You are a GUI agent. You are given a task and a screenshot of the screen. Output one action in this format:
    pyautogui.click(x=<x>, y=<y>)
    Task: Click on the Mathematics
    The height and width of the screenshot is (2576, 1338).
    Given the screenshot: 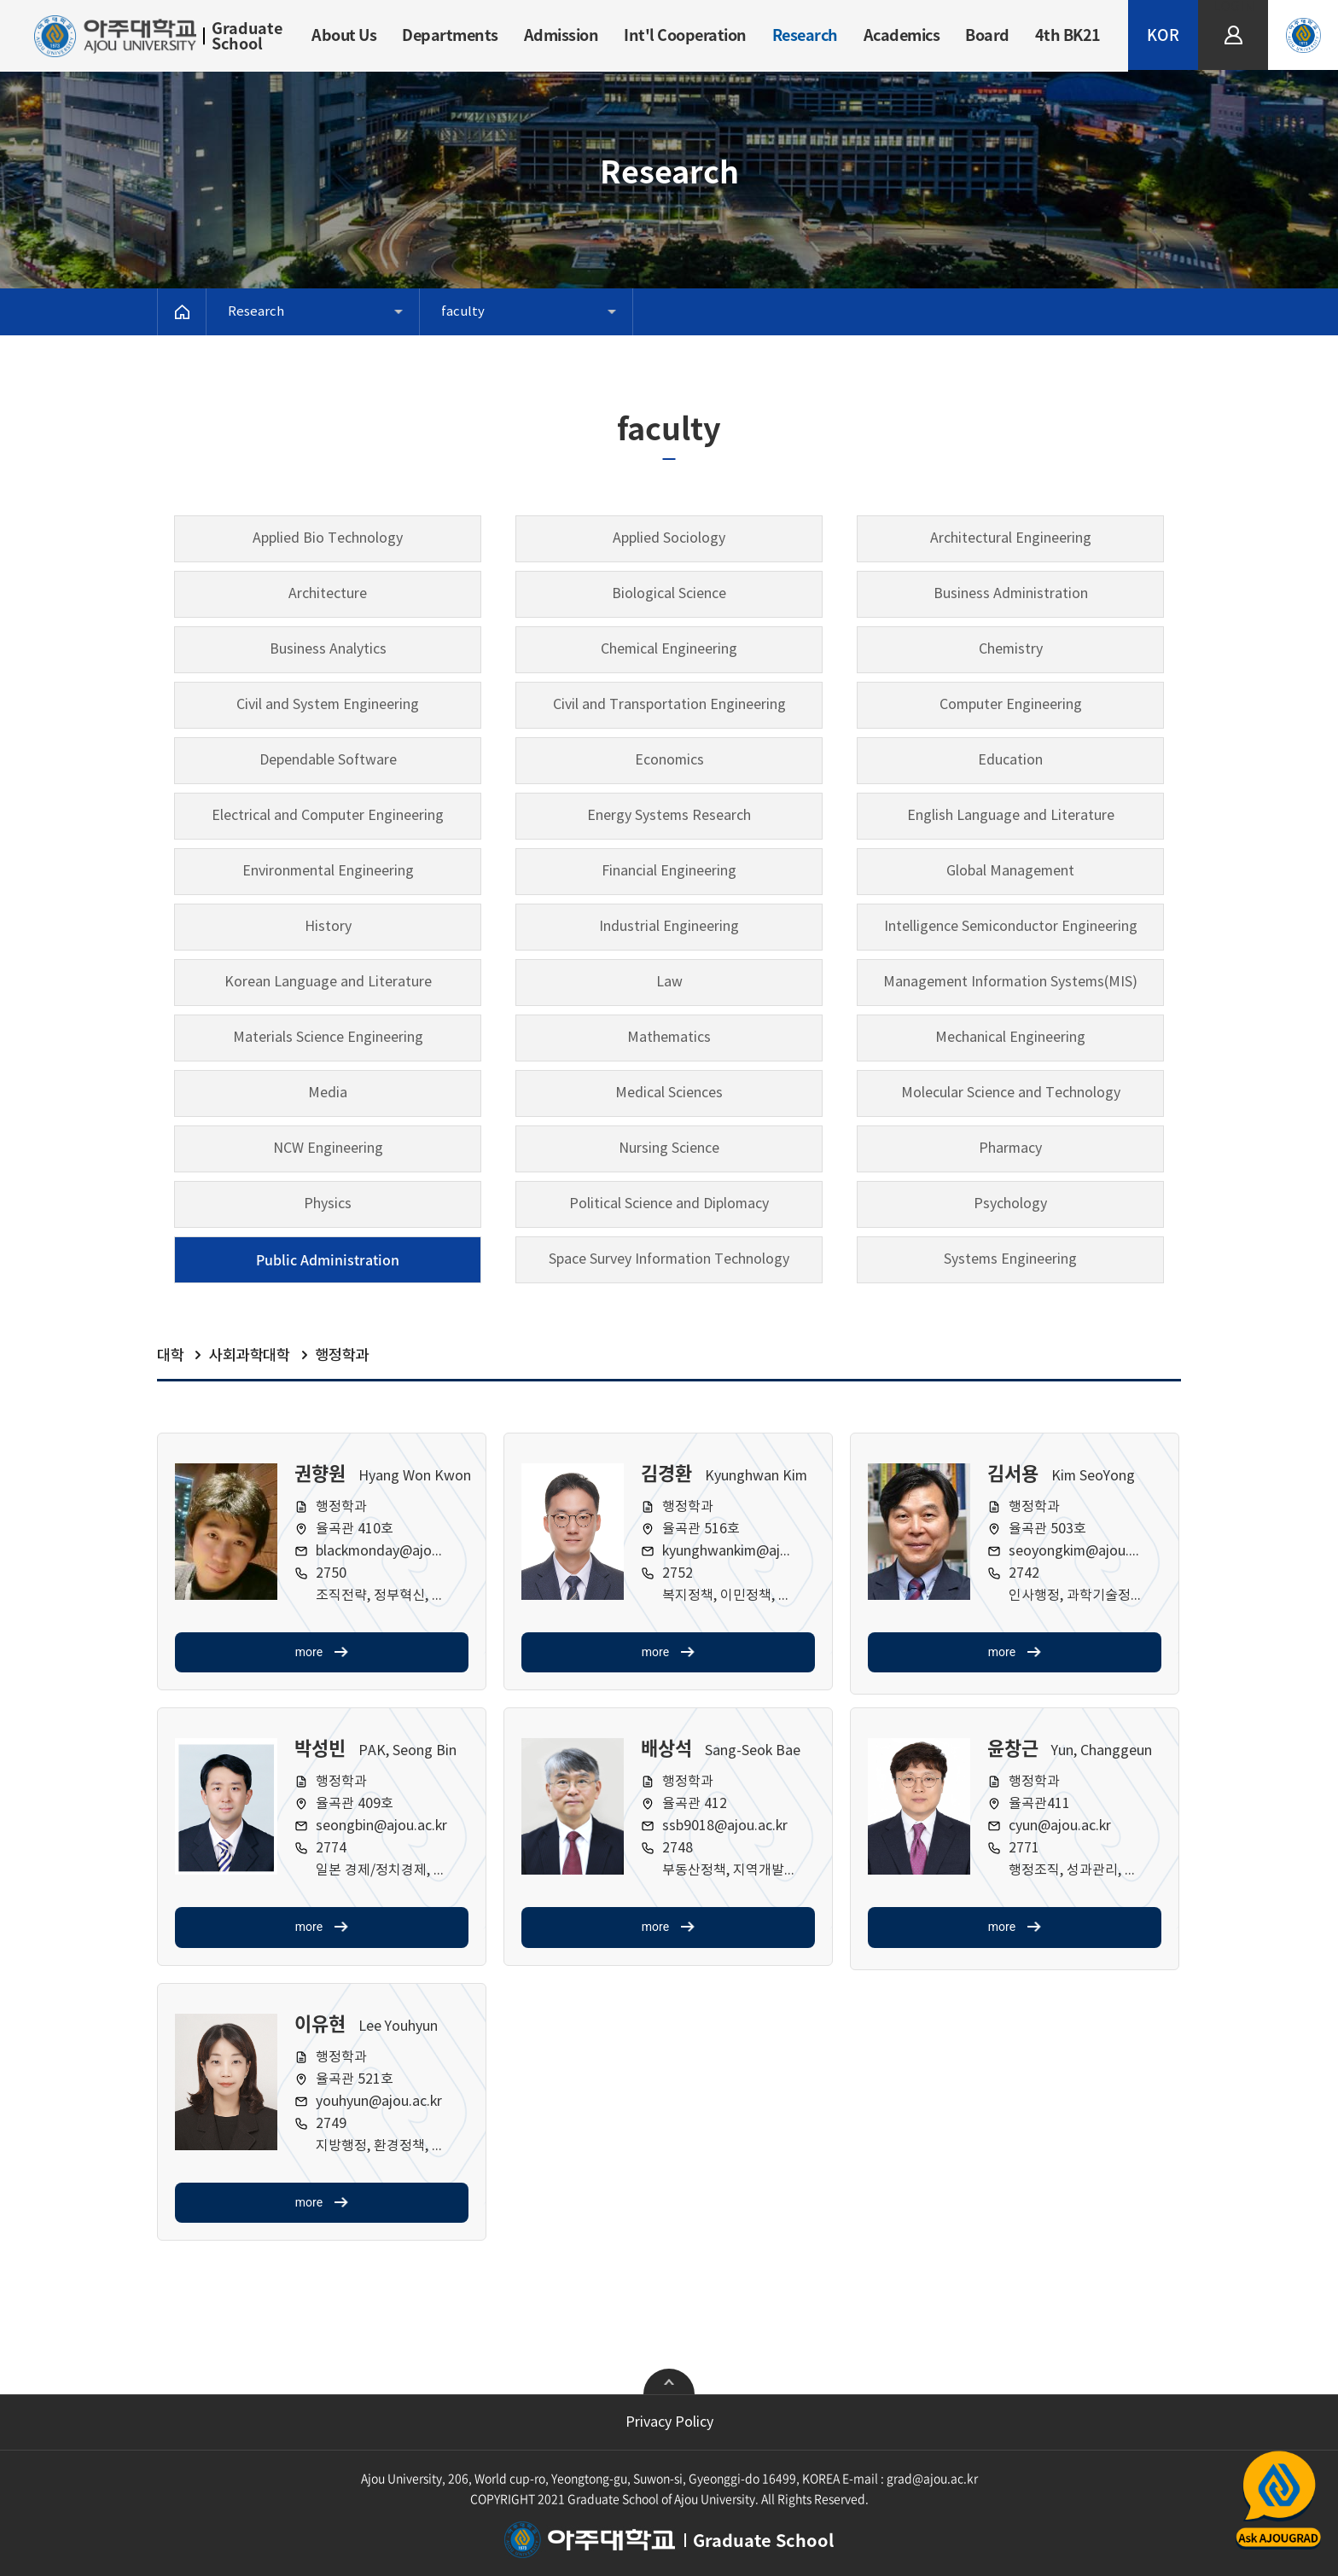 What is the action you would take?
    pyautogui.click(x=669, y=1037)
    